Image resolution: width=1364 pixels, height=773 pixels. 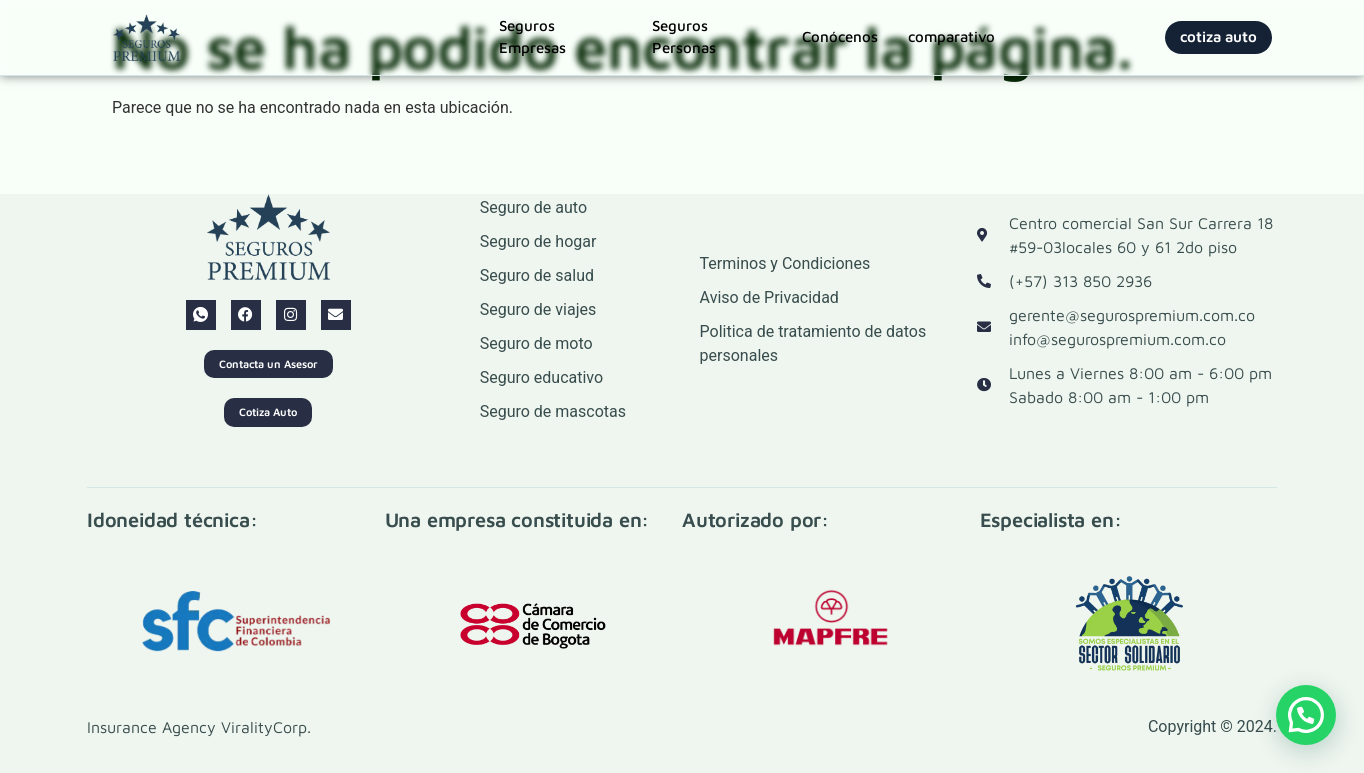 What do you see at coordinates (1306, 715) in the screenshot?
I see `[button]` at bounding box center [1306, 715].